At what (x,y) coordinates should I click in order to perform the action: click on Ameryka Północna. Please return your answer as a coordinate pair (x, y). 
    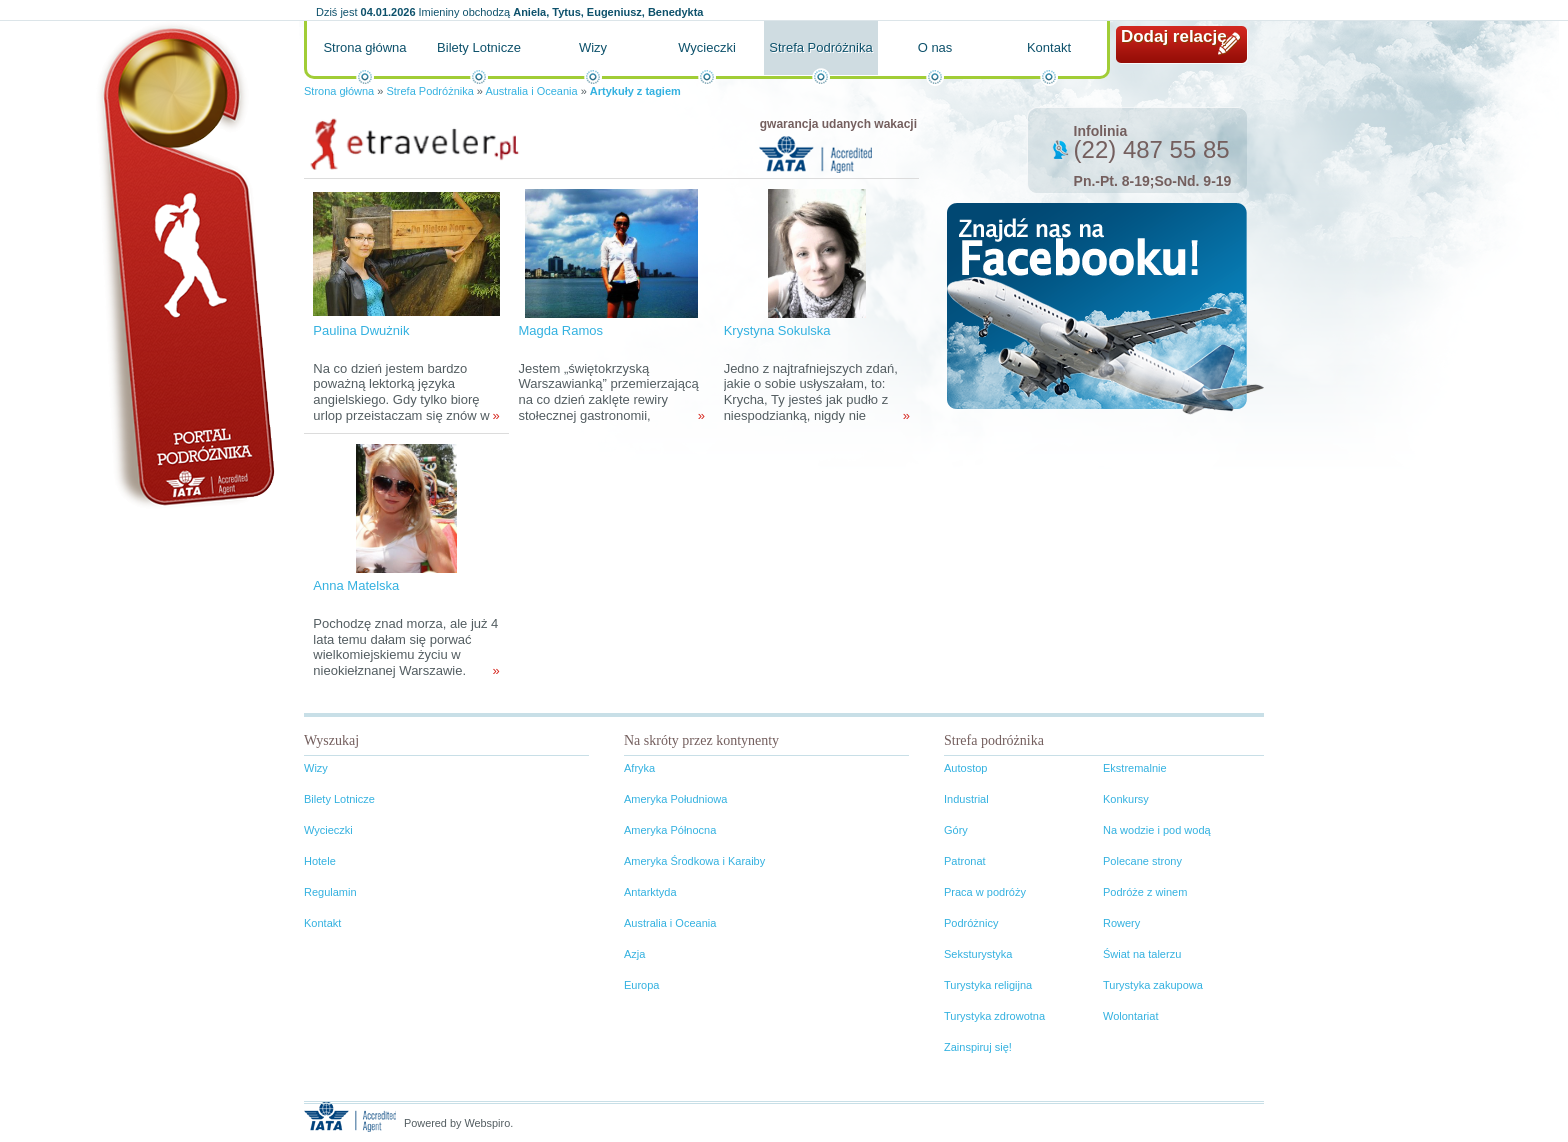
    Looking at the image, I should click on (670, 830).